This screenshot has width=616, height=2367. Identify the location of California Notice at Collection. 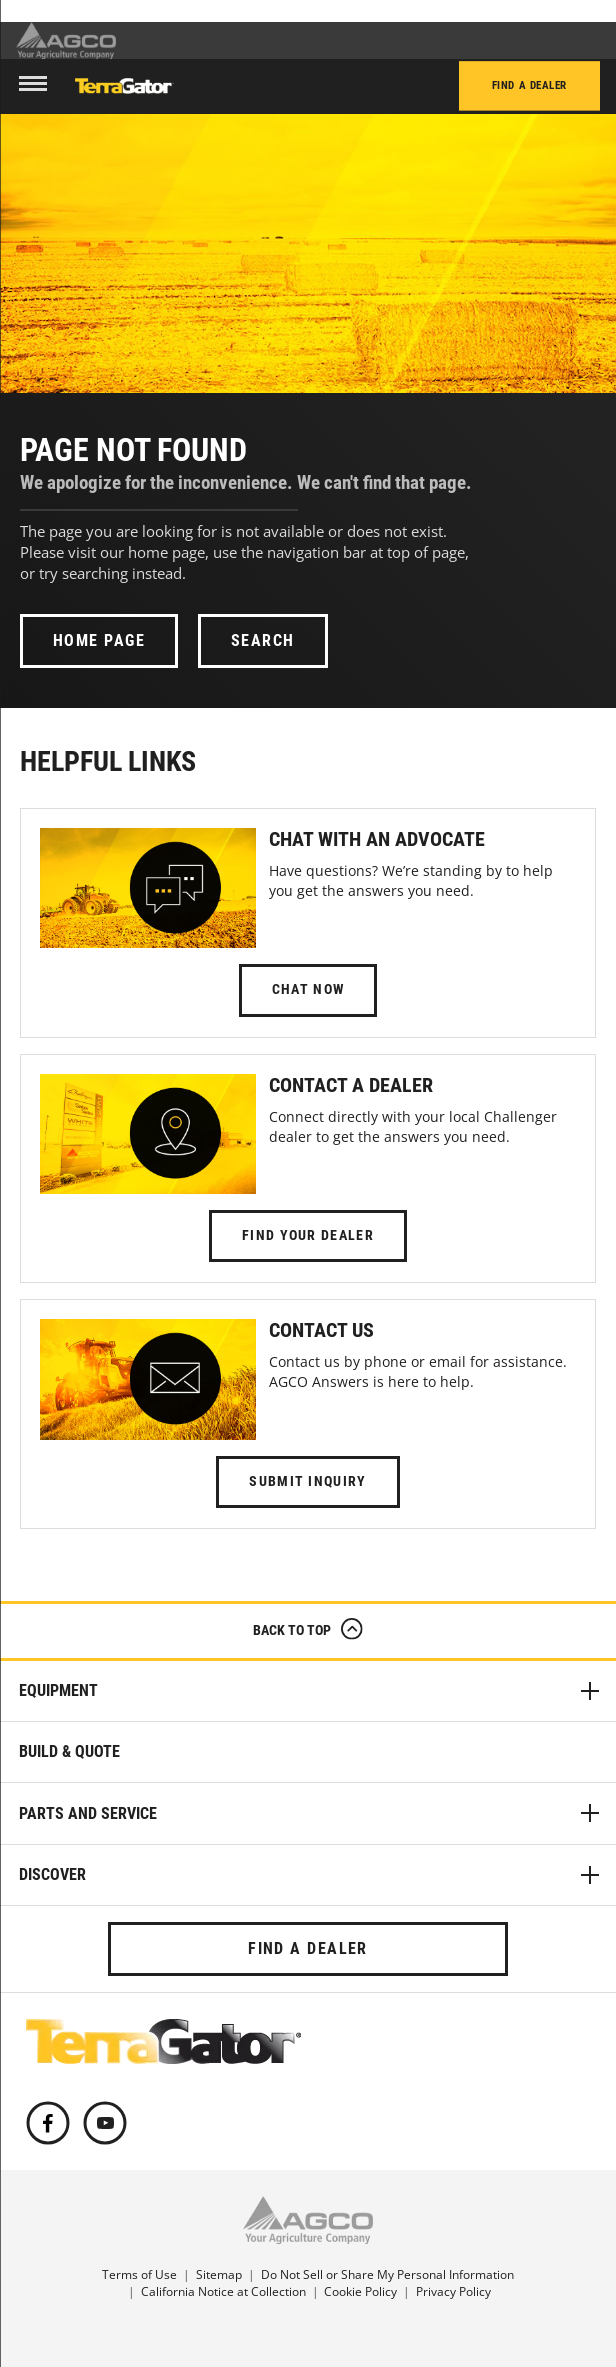
(223, 2291).